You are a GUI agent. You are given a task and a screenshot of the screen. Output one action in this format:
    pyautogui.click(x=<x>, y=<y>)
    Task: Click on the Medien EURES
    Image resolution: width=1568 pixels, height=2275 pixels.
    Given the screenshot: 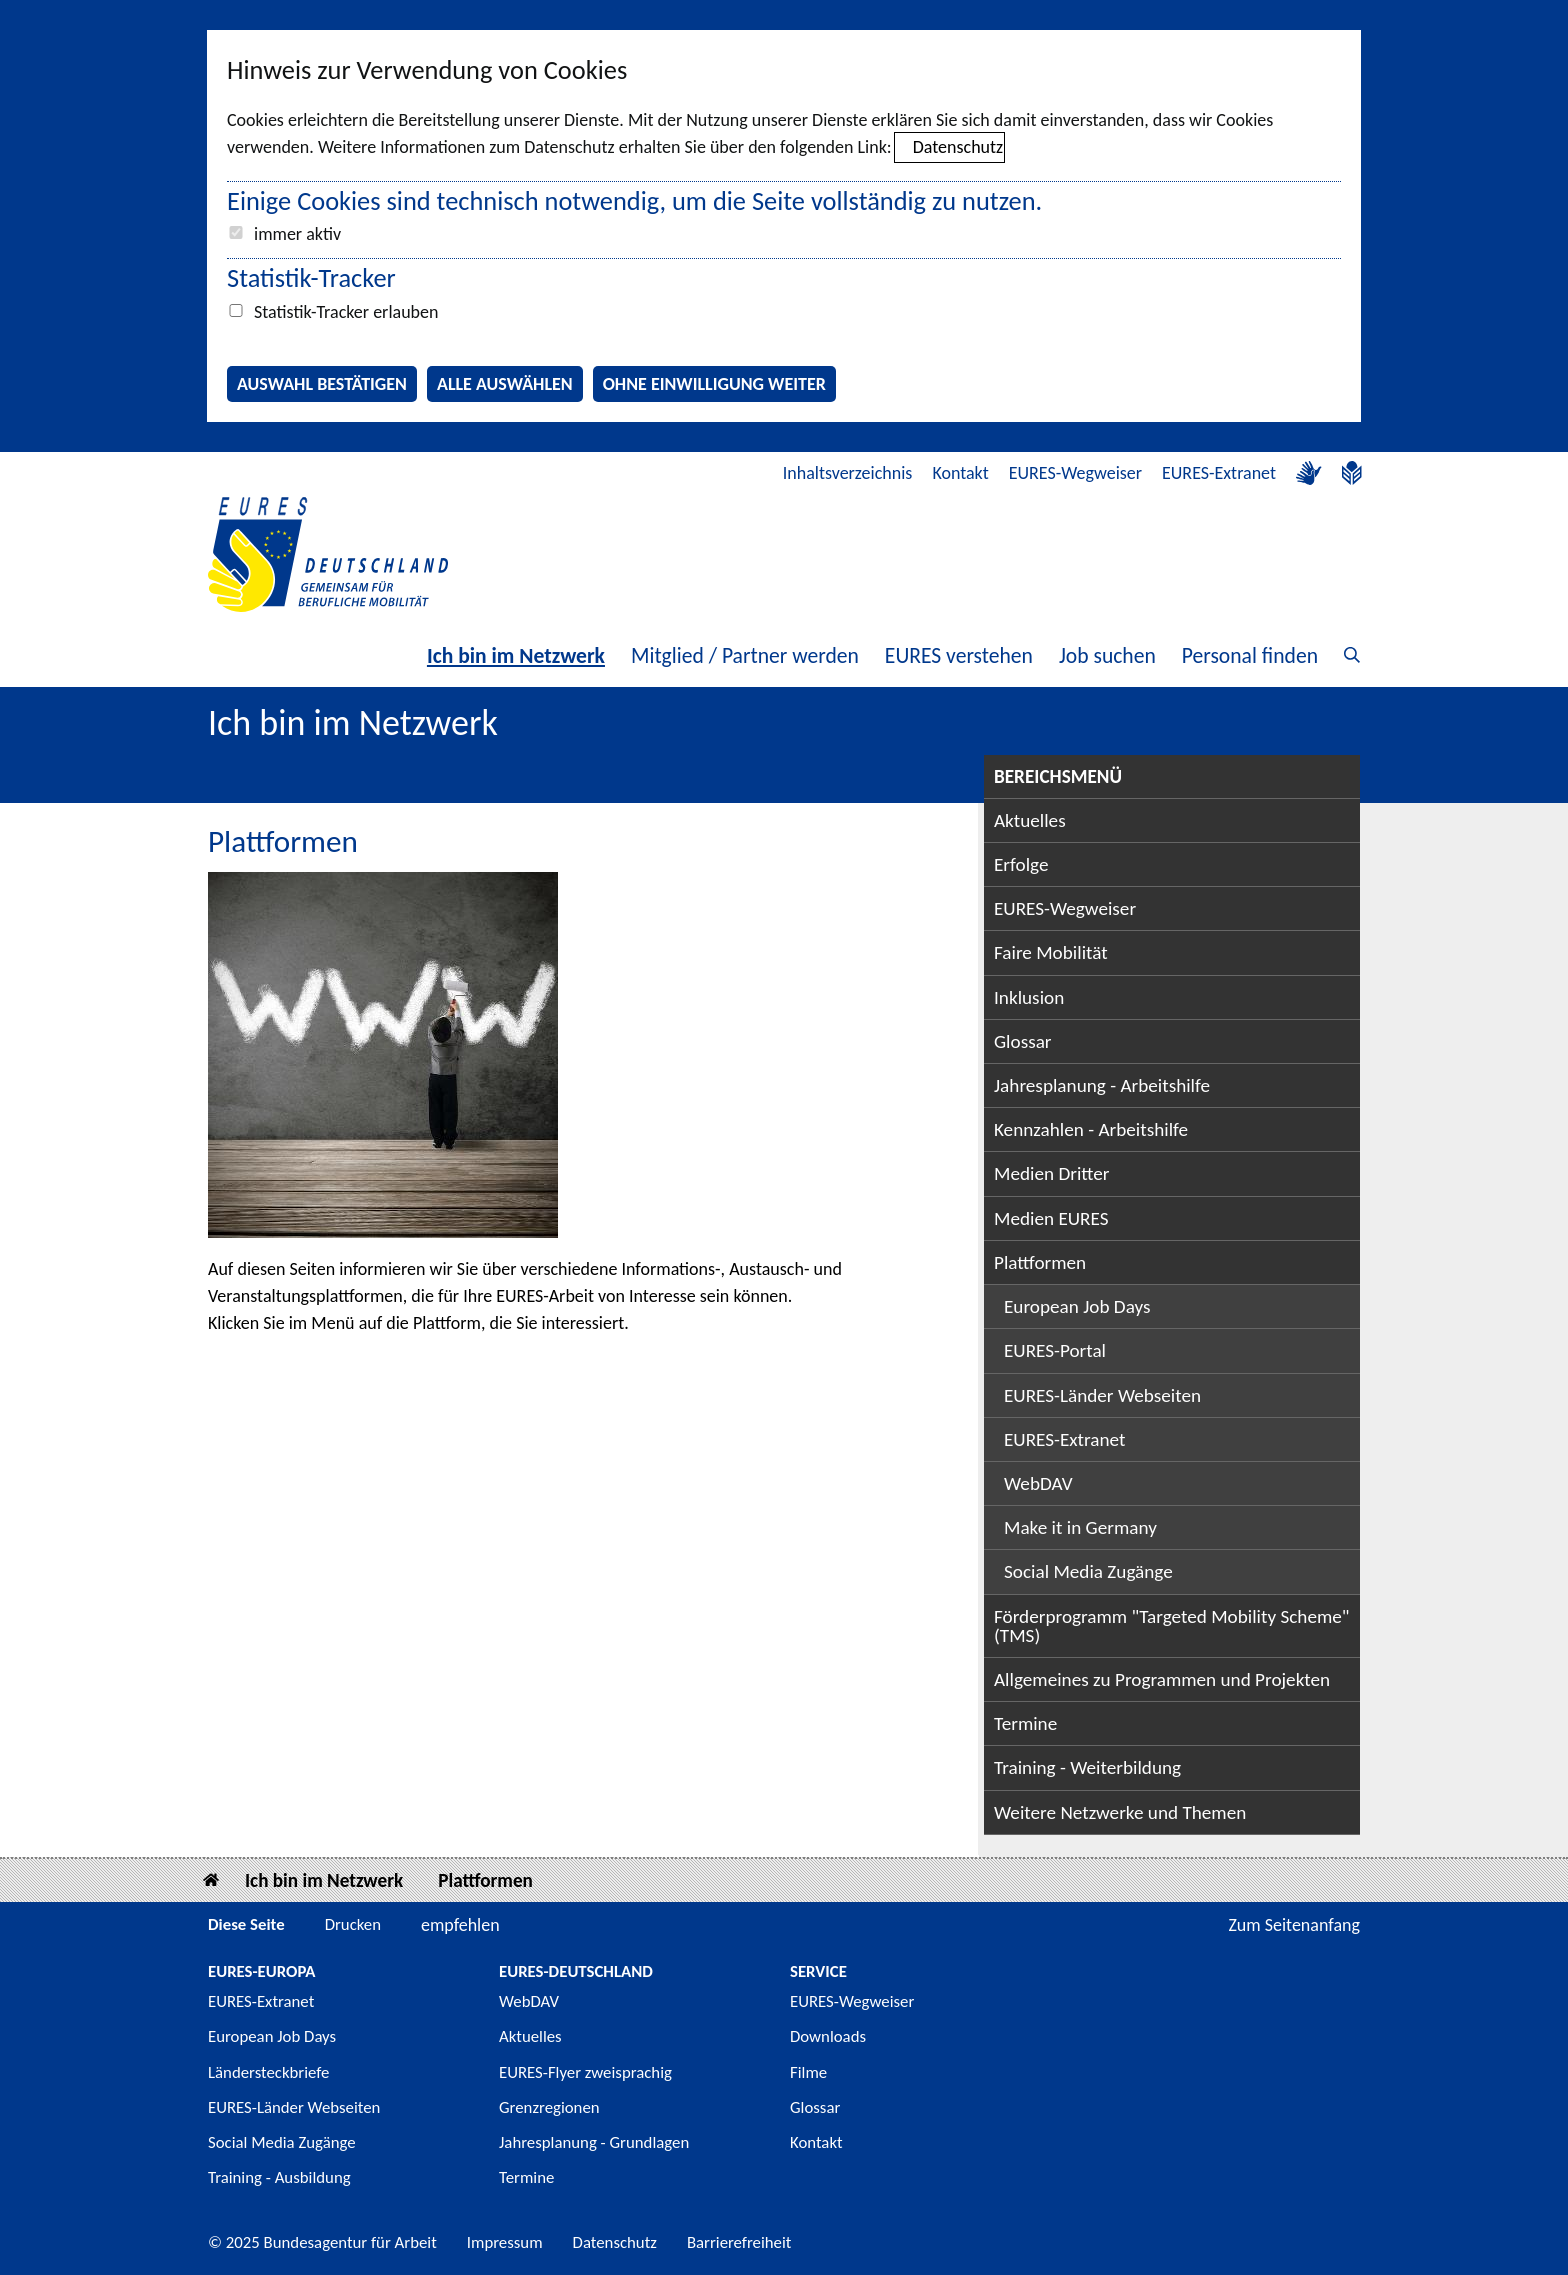 What is the action you would take?
    pyautogui.click(x=1051, y=1218)
    